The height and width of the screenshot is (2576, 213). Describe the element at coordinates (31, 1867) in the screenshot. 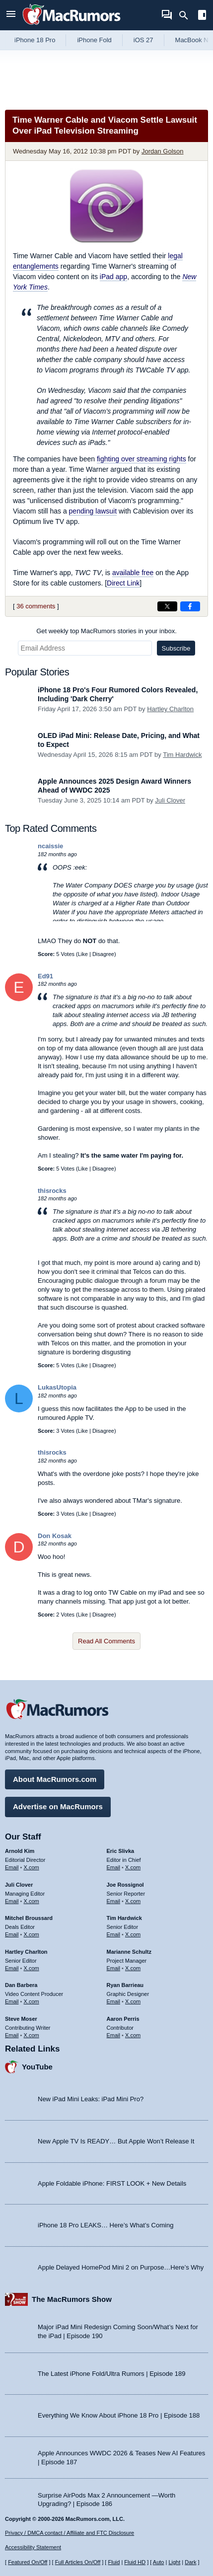

I see `X.com [Follow Arnold Kim on X.com]` at that location.